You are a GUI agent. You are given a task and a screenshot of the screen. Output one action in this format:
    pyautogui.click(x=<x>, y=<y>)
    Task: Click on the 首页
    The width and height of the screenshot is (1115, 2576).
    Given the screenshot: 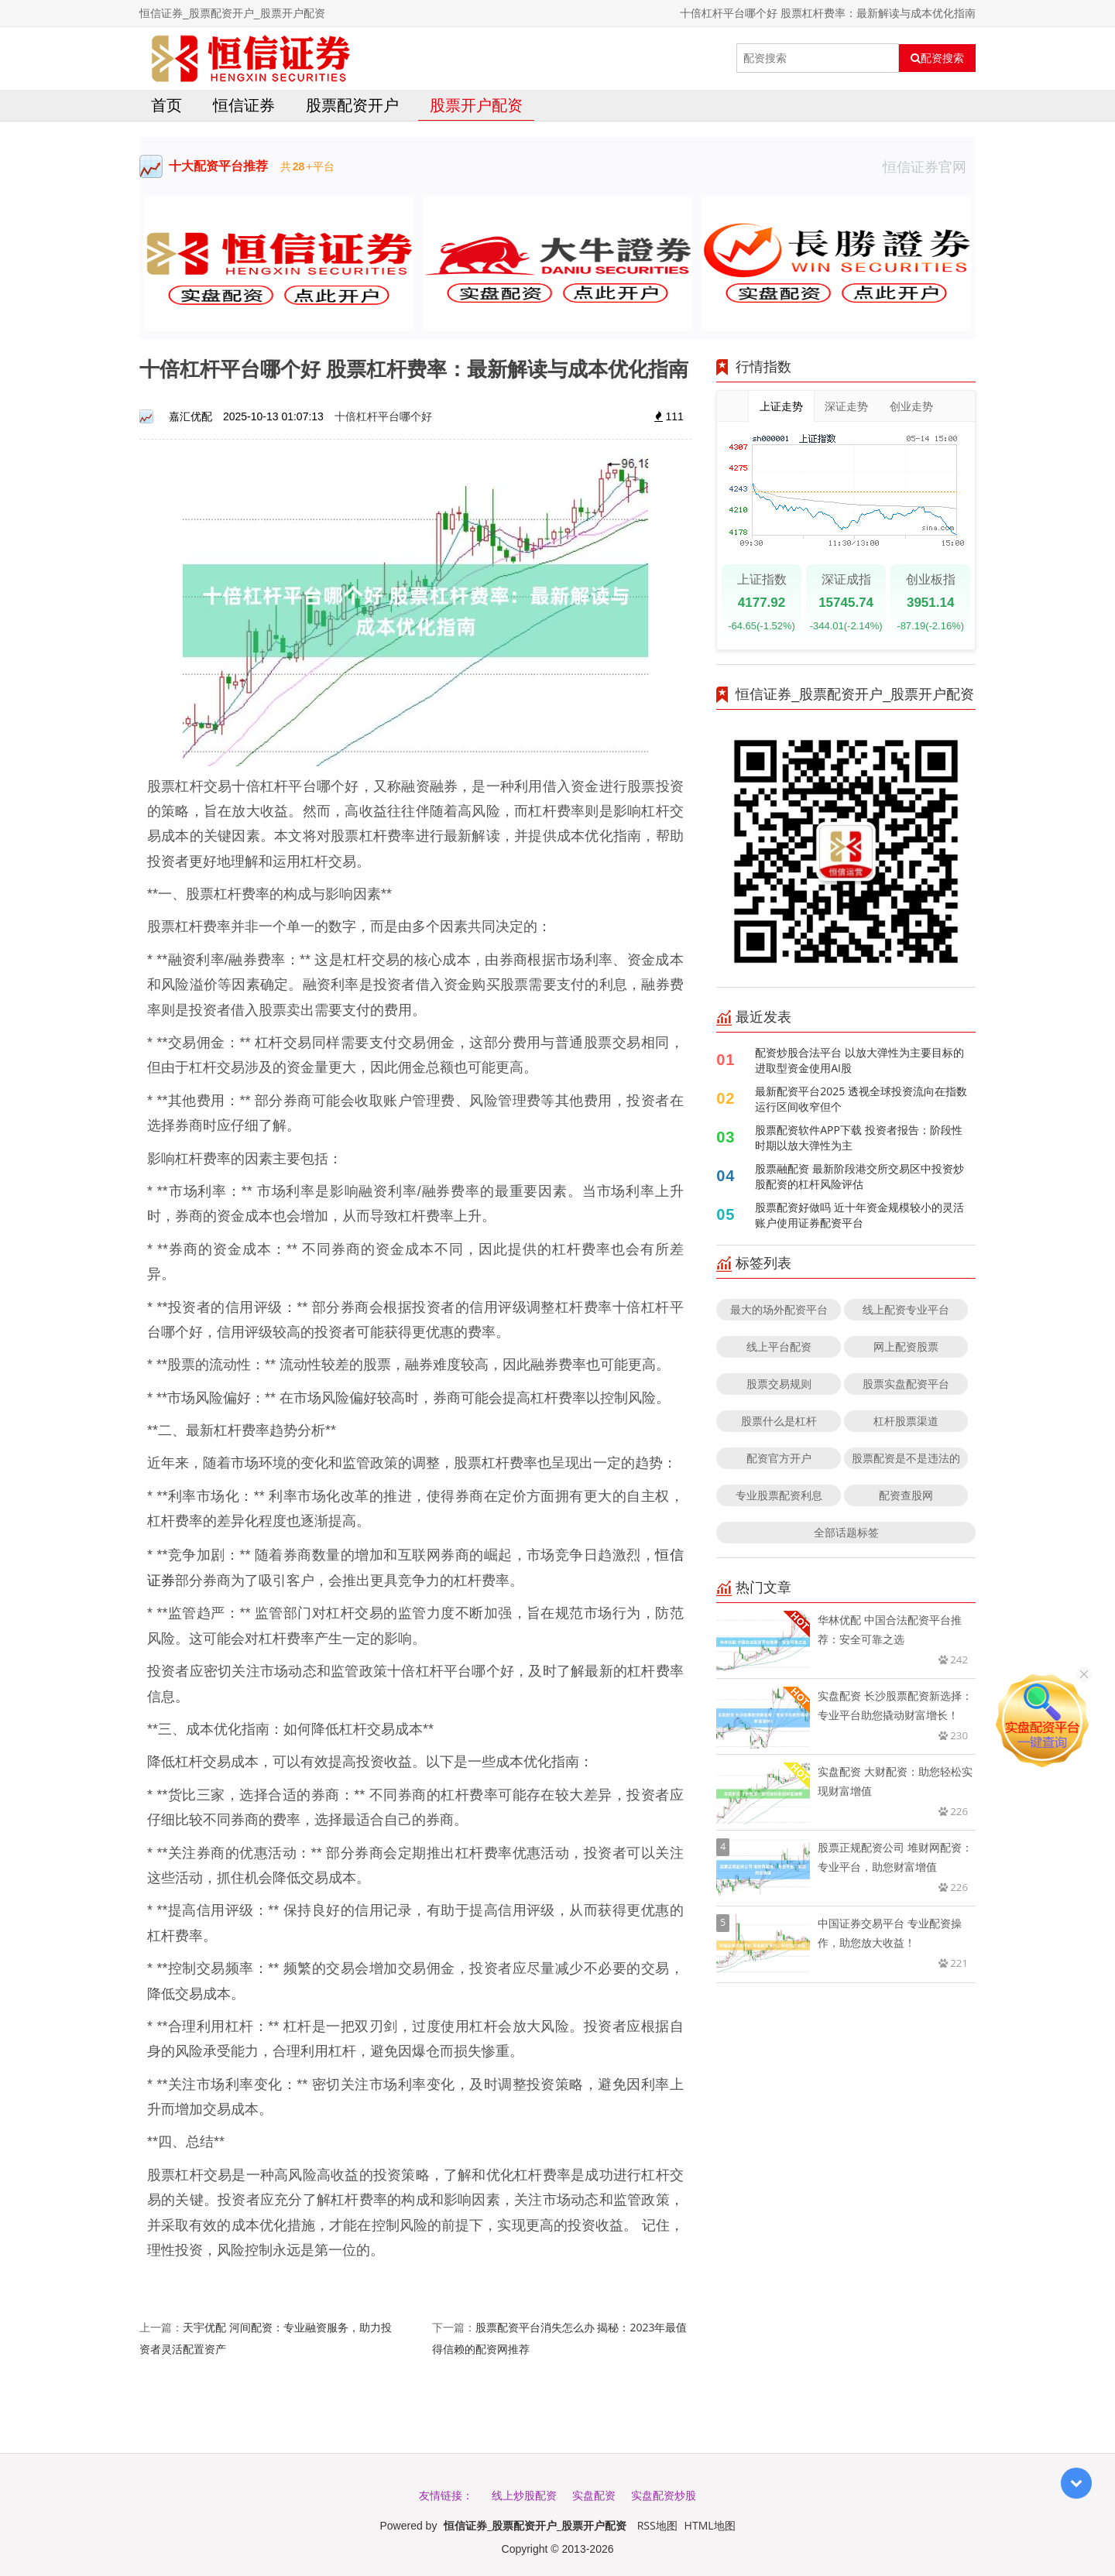 What is the action you would take?
    pyautogui.click(x=166, y=104)
    